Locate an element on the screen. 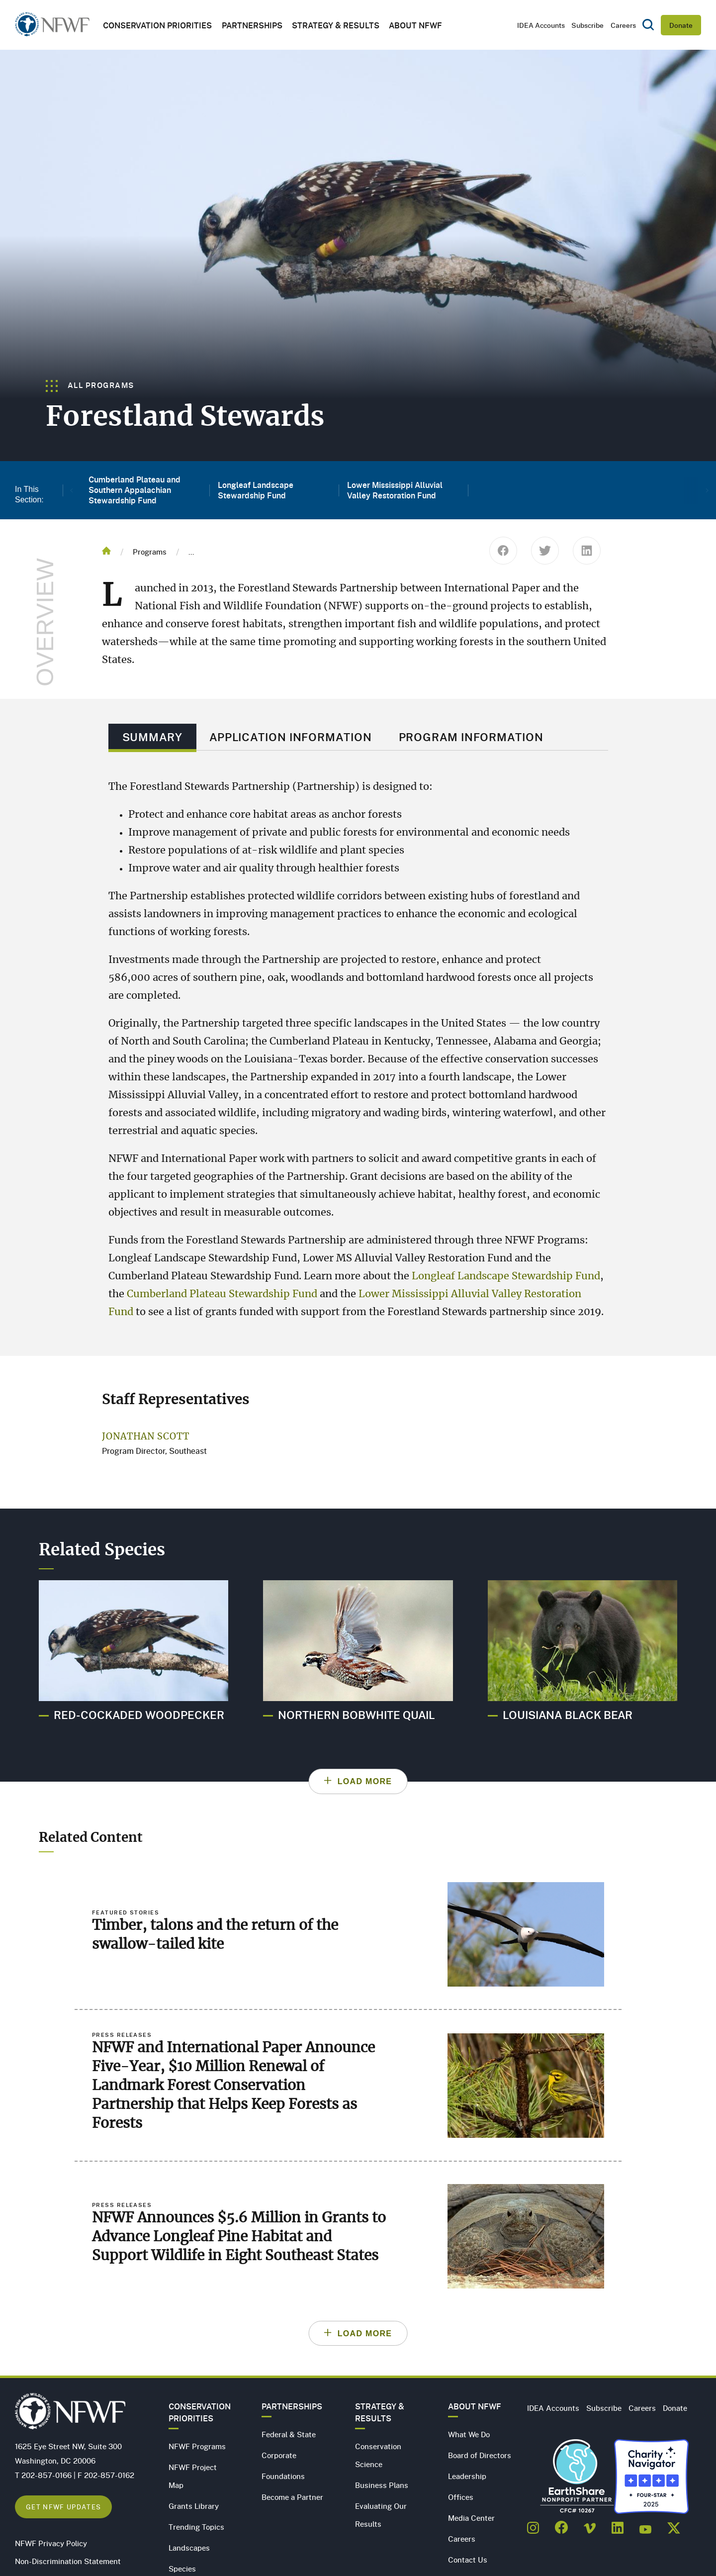 Image resolution: width=716 pixels, height=2576 pixels. NFWF Programs is located at coordinates (197, 2446).